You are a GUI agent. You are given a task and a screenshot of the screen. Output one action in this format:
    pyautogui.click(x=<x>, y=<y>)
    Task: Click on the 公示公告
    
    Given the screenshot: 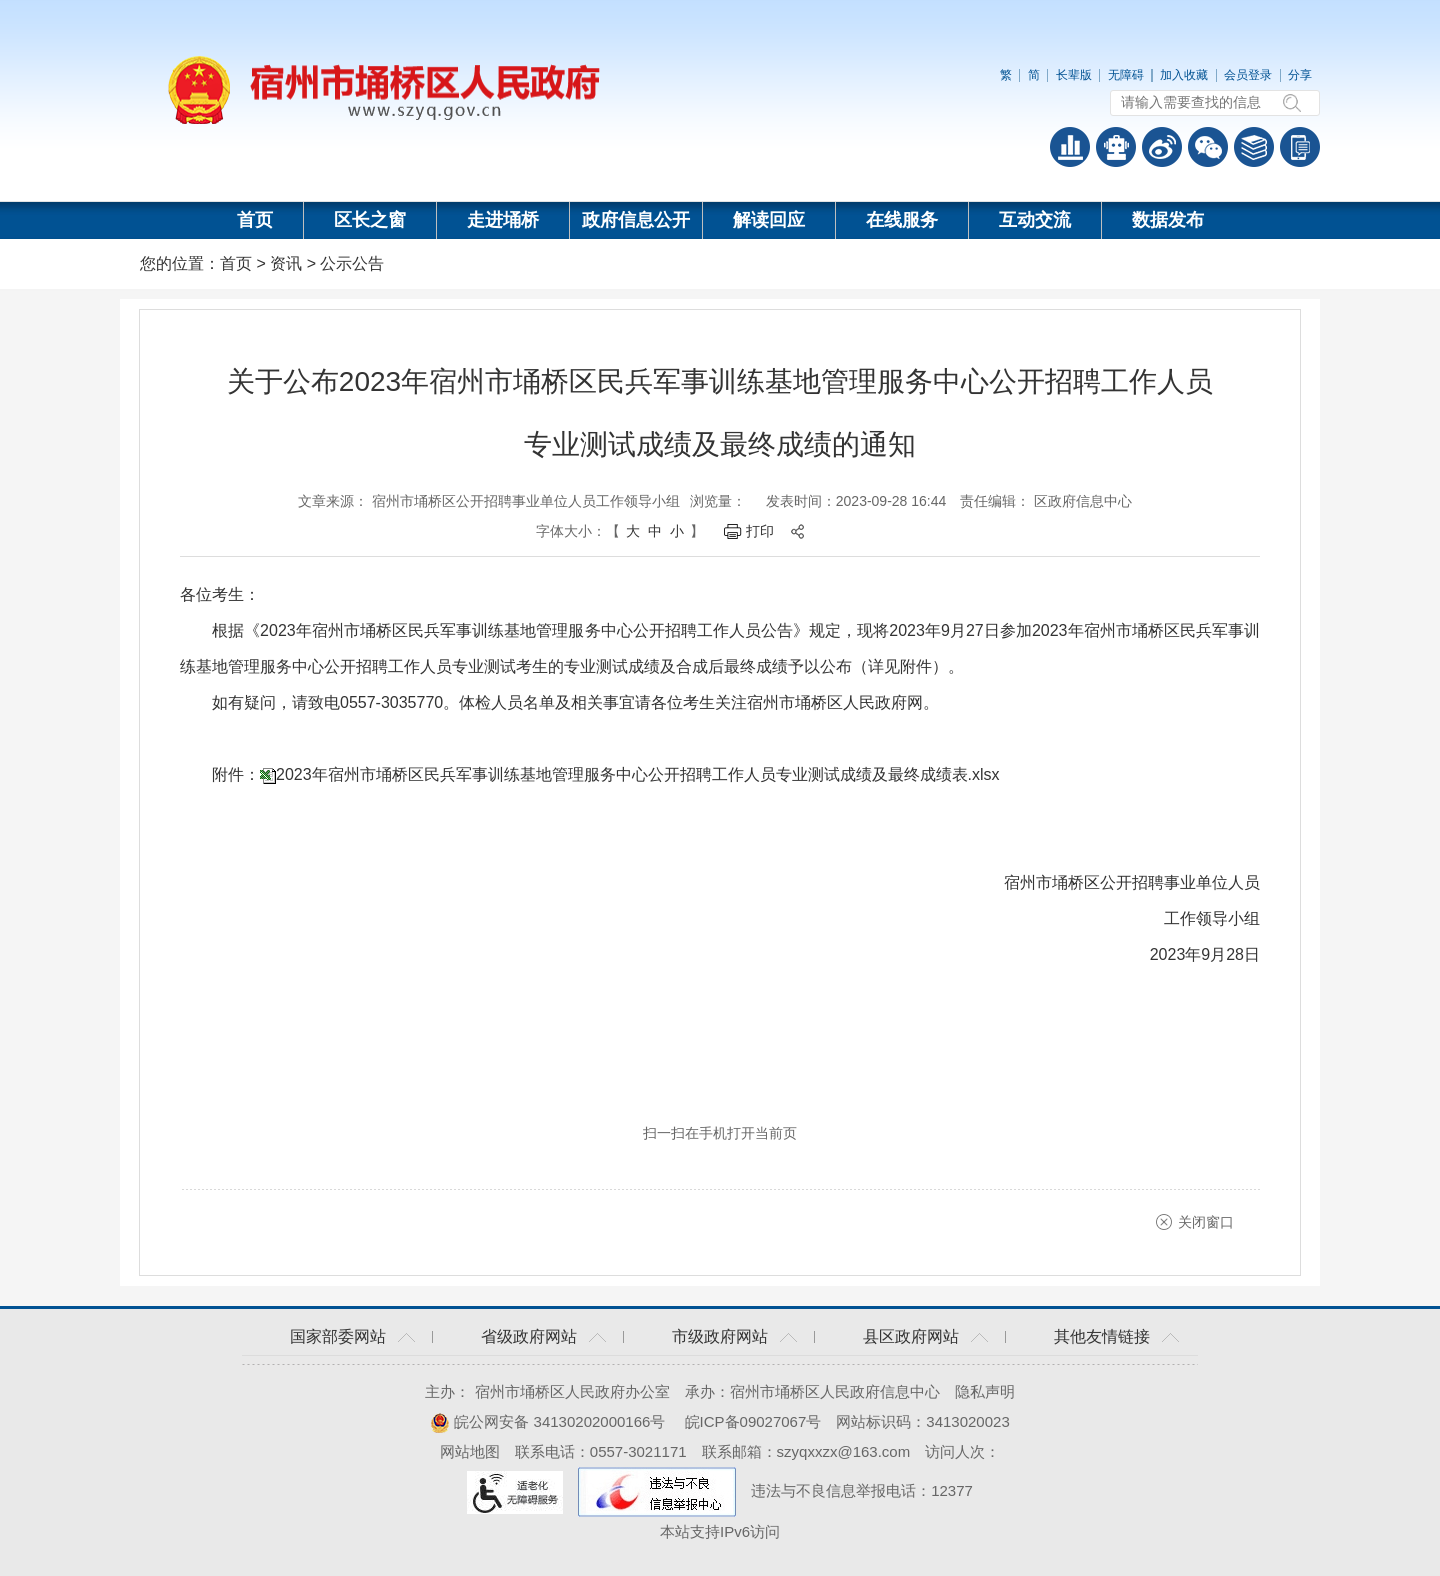 What is the action you would take?
    pyautogui.click(x=352, y=263)
    